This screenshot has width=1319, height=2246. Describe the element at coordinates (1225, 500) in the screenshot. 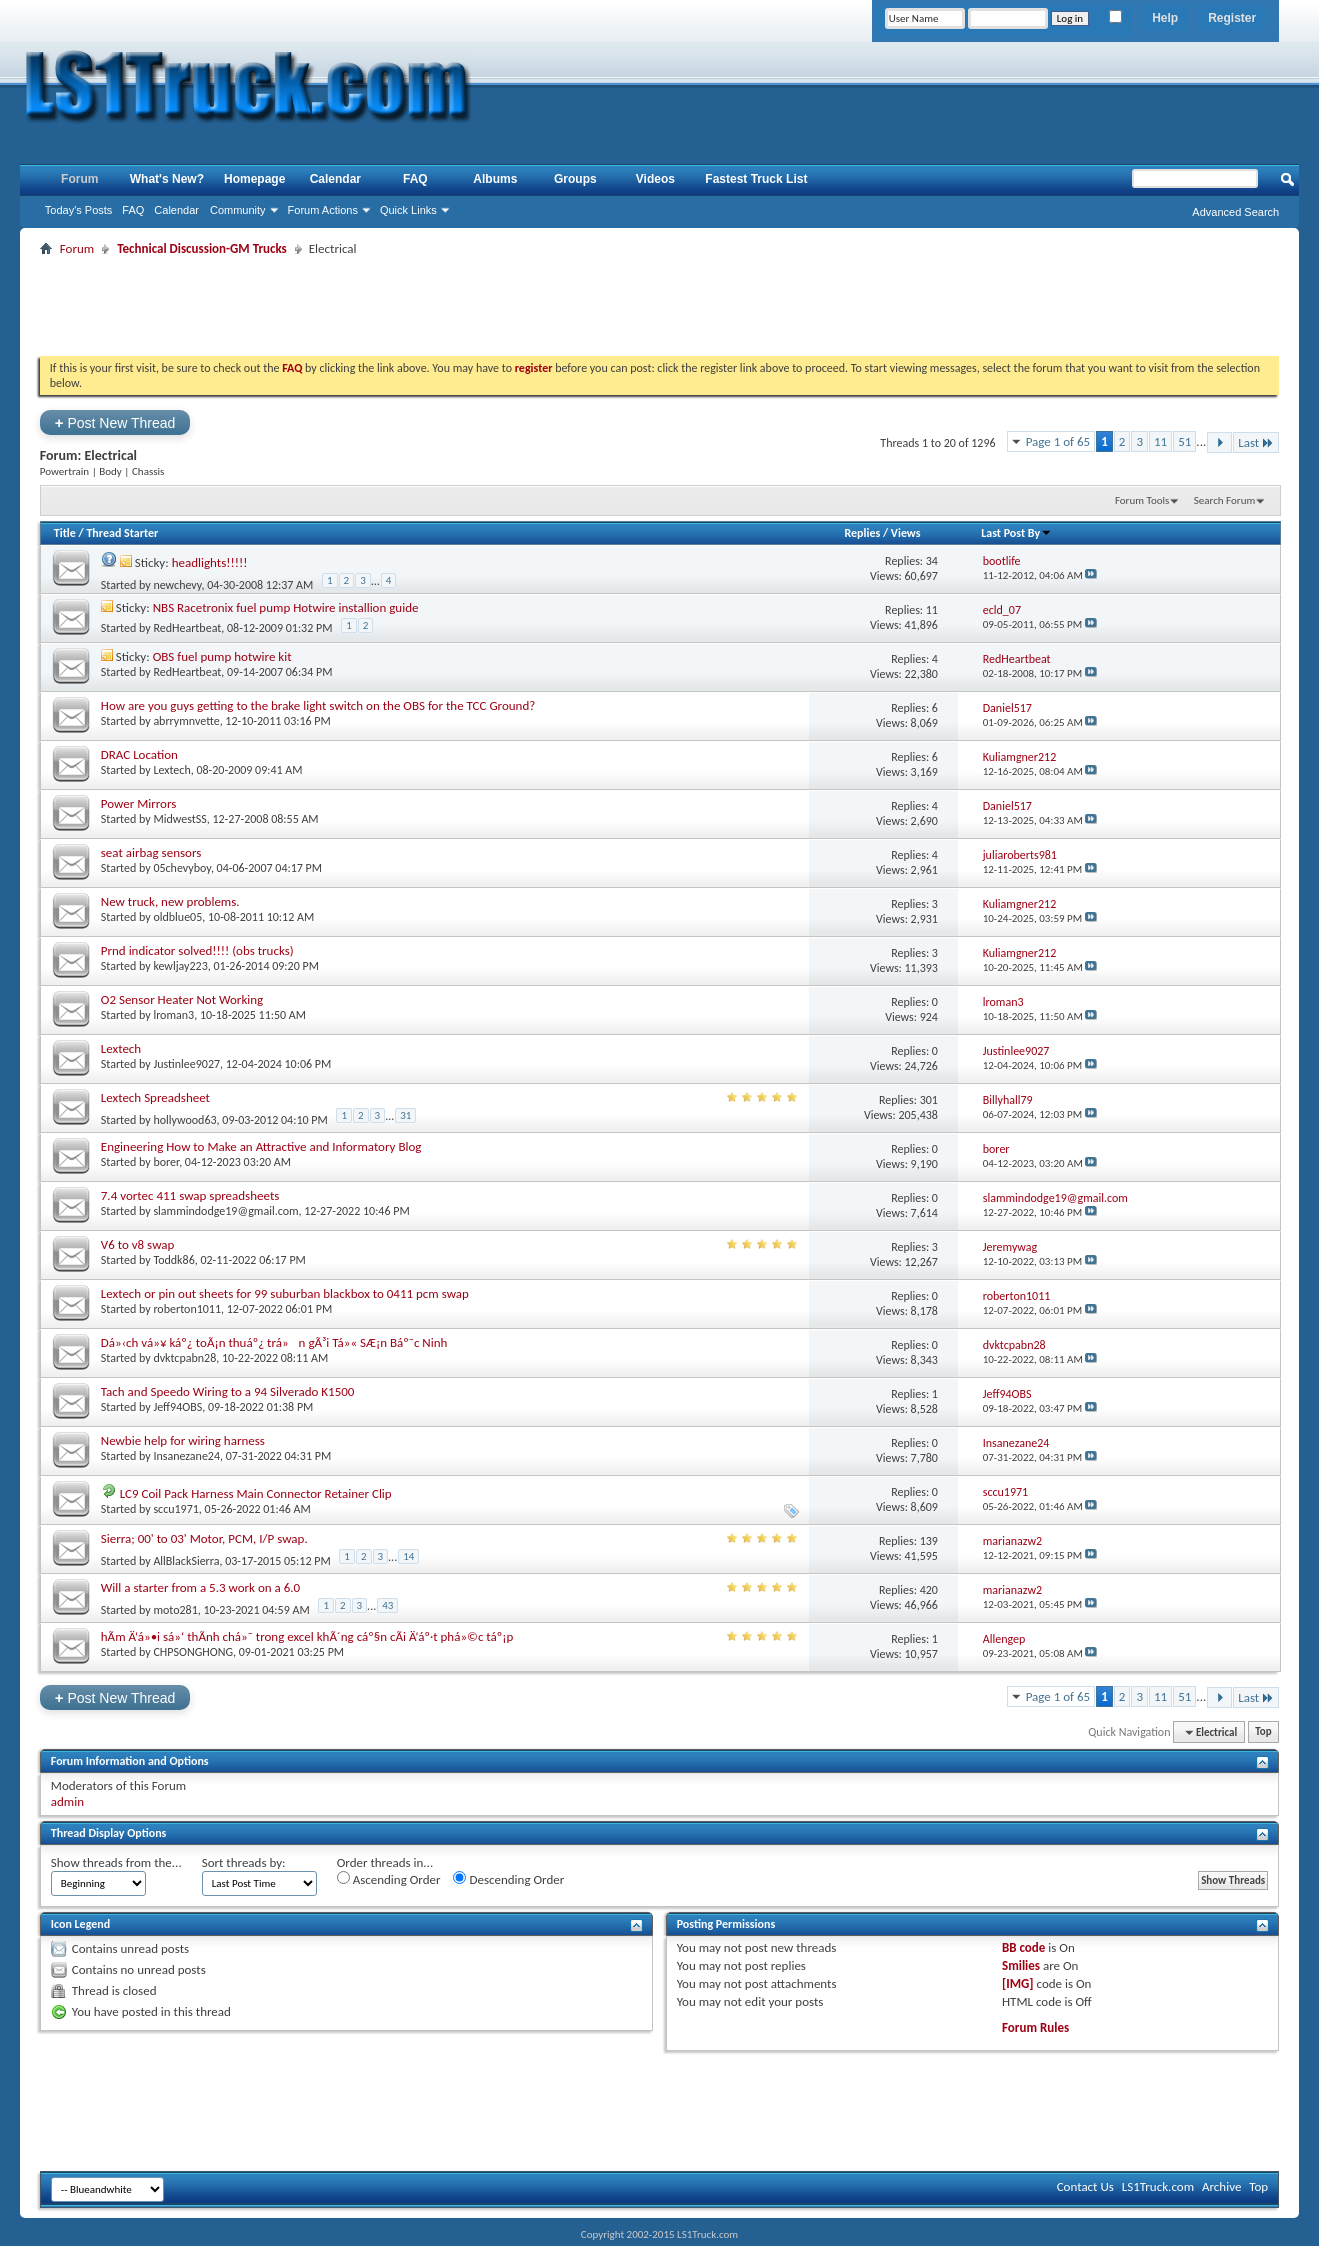

I see `Search Forum` at that location.